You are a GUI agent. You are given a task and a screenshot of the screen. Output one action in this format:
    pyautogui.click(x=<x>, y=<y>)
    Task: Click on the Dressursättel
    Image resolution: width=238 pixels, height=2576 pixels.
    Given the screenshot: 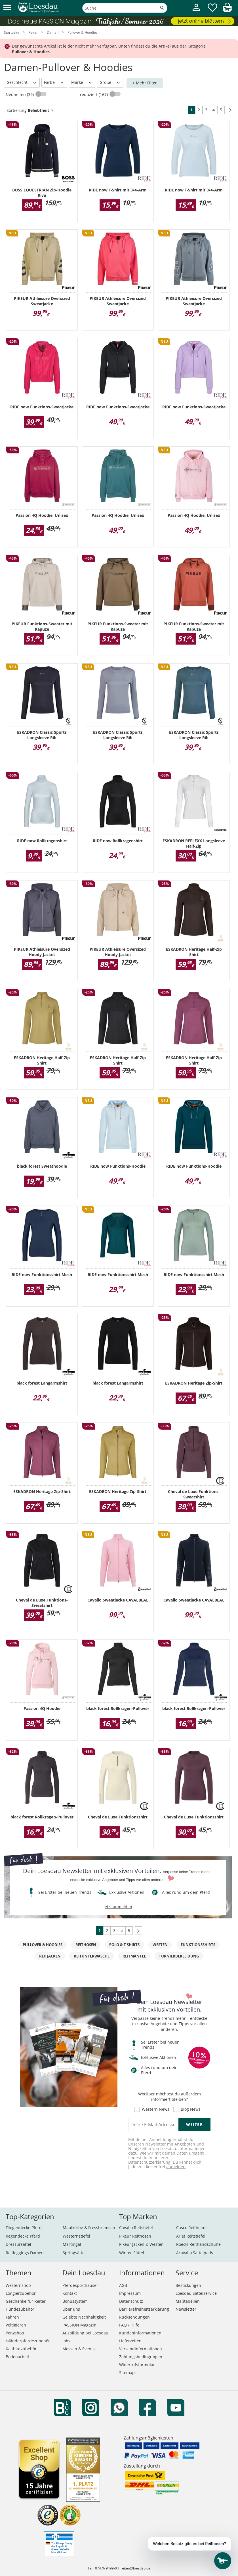 What is the action you would take?
    pyautogui.click(x=18, y=2244)
    